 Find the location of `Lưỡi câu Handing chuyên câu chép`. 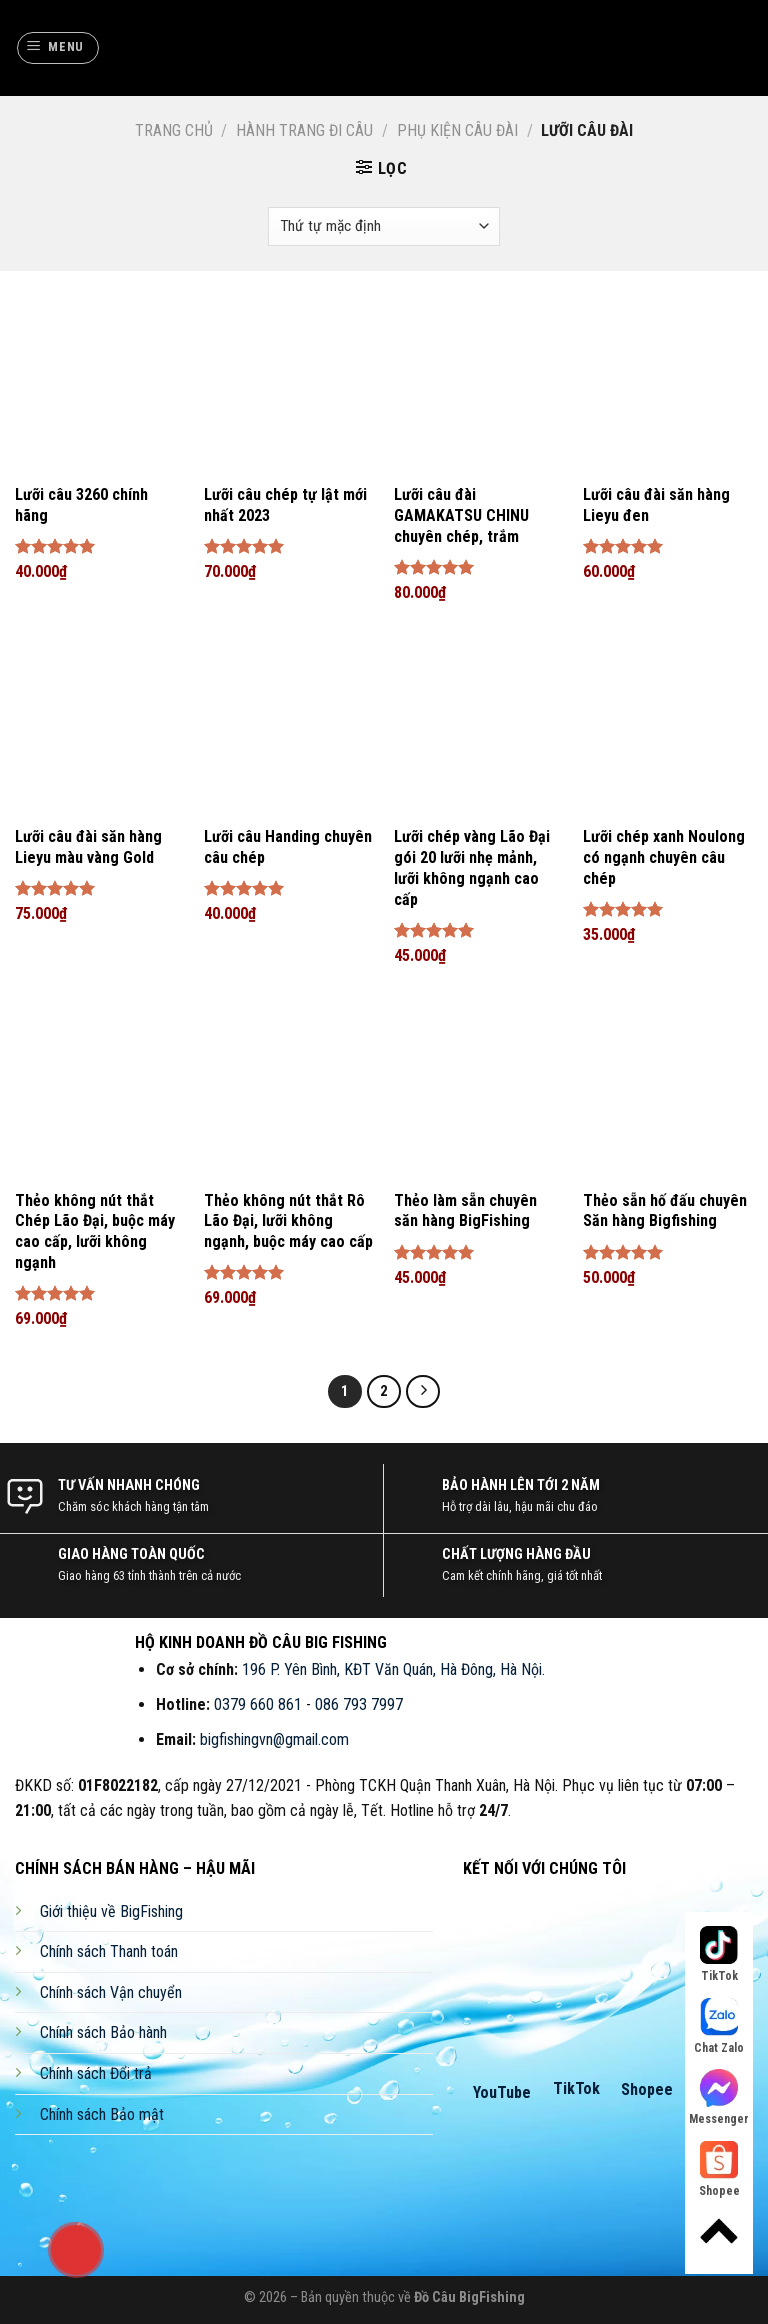

Lưỡi câu Handing chuyên câu chép is located at coordinates (288, 847).